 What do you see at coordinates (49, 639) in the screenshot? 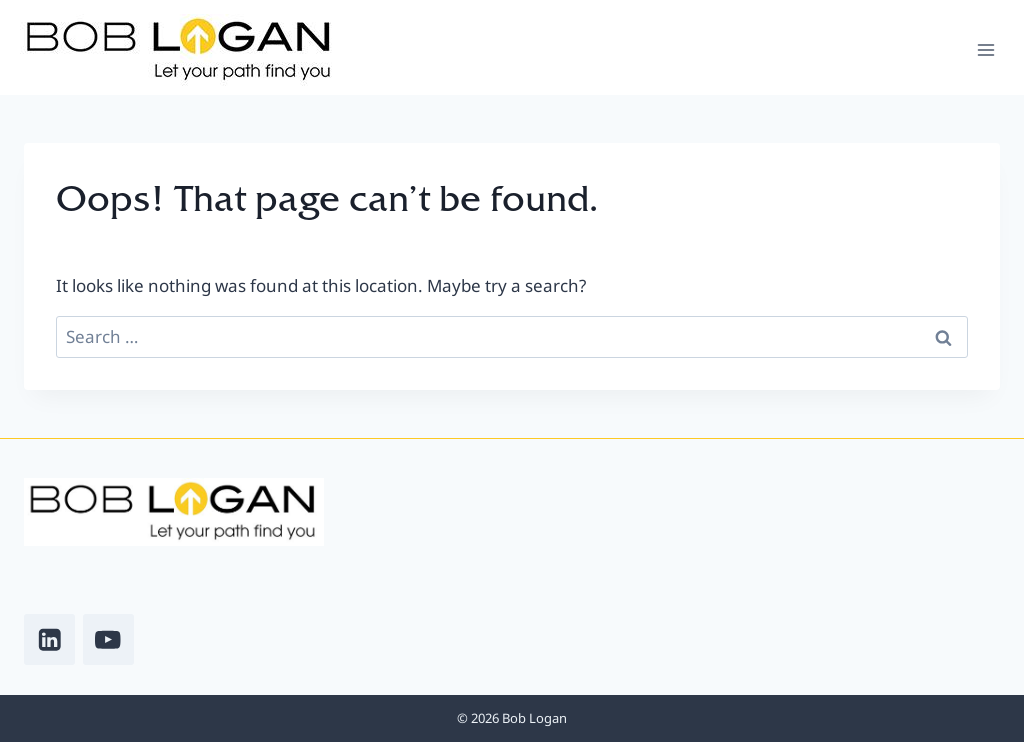
I see `[Linkedin]` at bounding box center [49, 639].